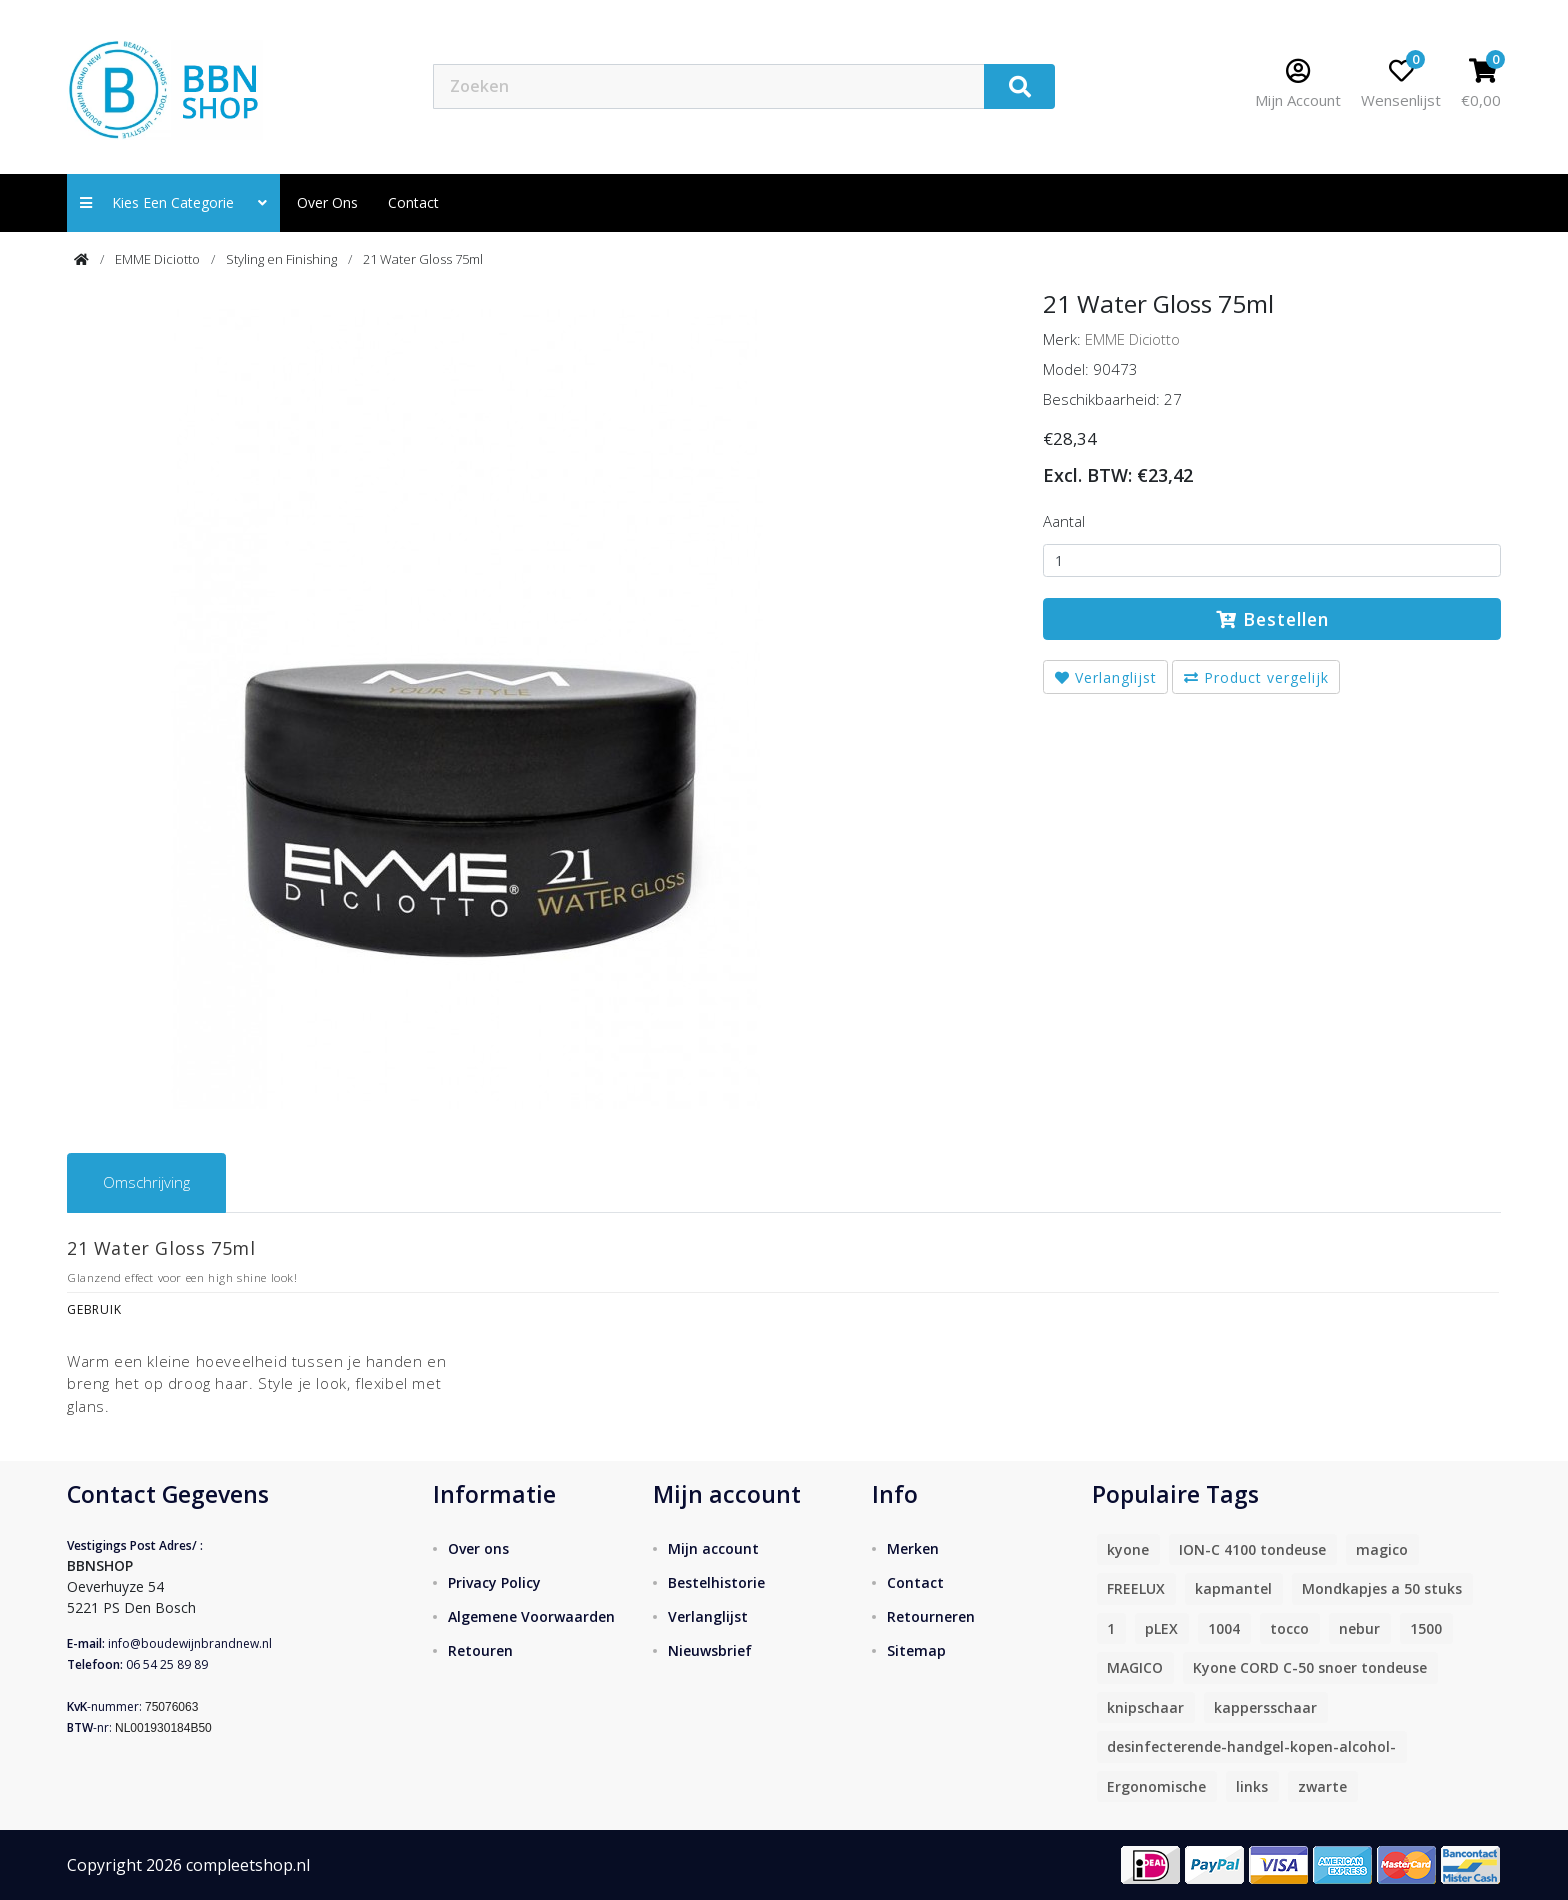 The image size is (1568, 1900). What do you see at coordinates (1256, 677) in the screenshot?
I see `Product vergelijk` at bounding box center [1256, 677].